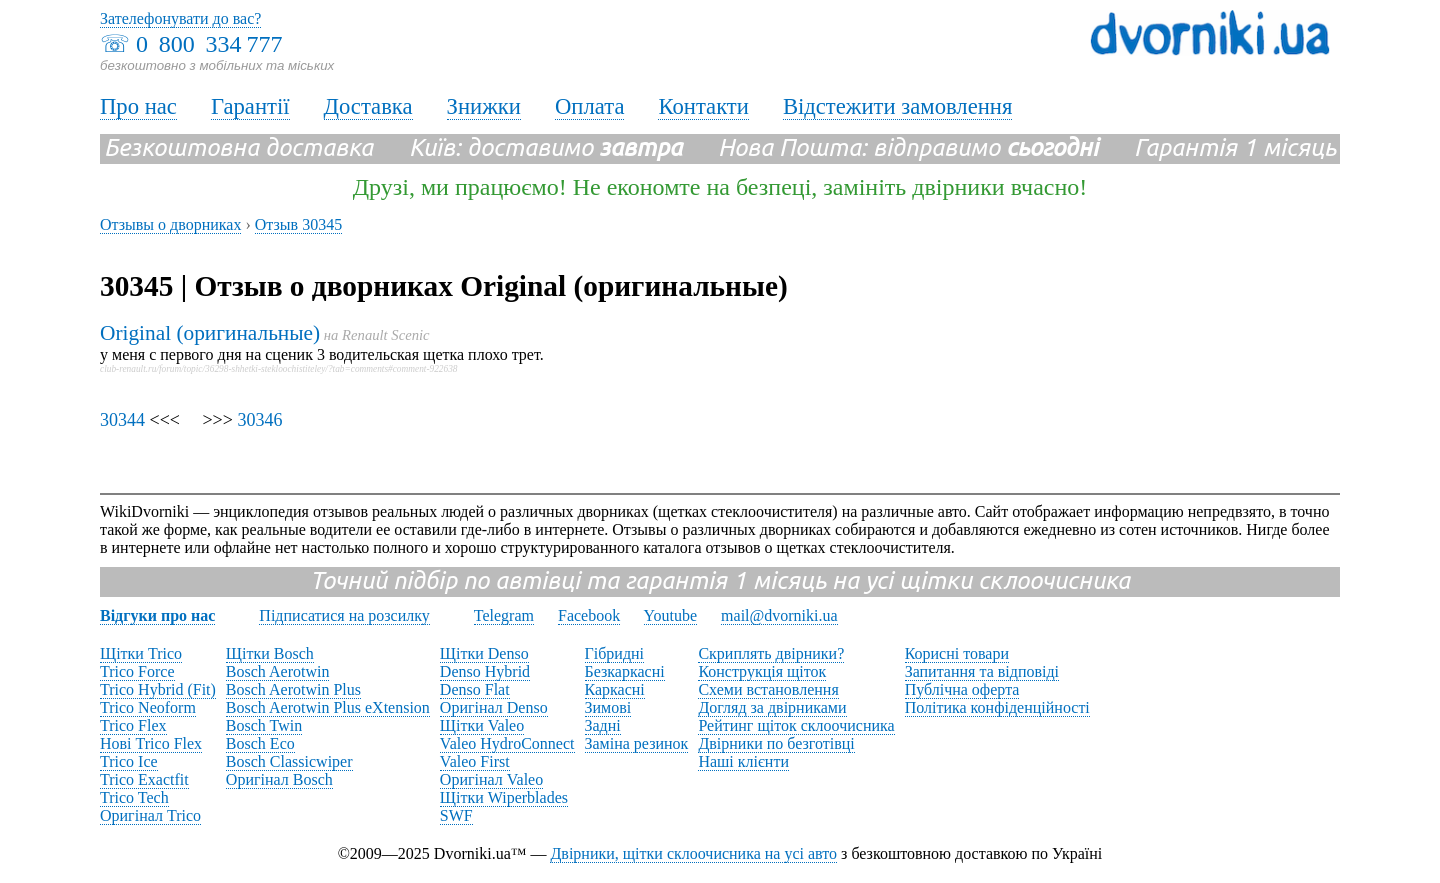 The width and height of the screenshot is (1440, 883). What do you see at coordinates (771, 653) in the screenshot?
I see `Скриплять двірники?` at bounding box center [771, 653].